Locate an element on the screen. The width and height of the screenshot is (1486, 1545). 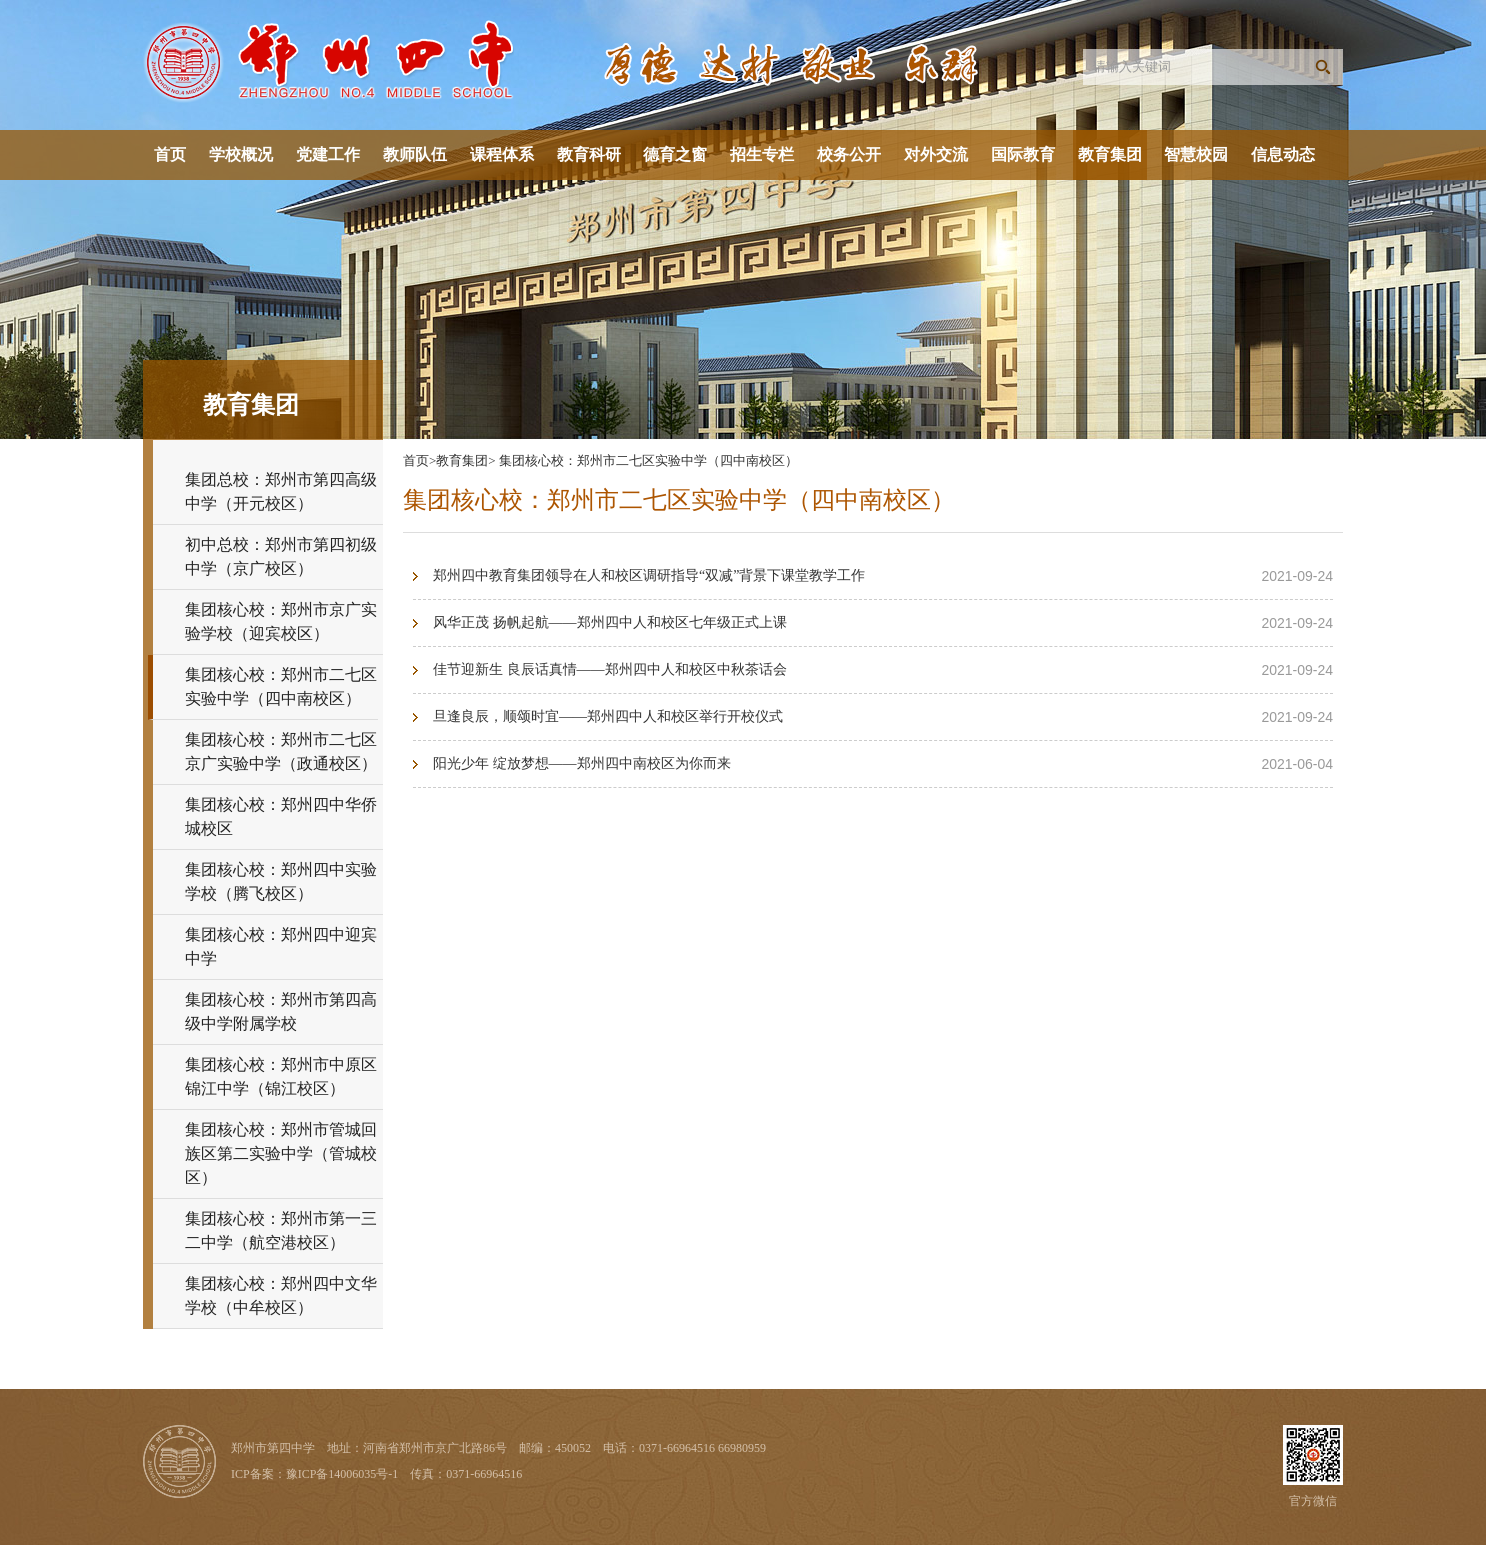
德育之窗 is located at coordinates (675, 154).